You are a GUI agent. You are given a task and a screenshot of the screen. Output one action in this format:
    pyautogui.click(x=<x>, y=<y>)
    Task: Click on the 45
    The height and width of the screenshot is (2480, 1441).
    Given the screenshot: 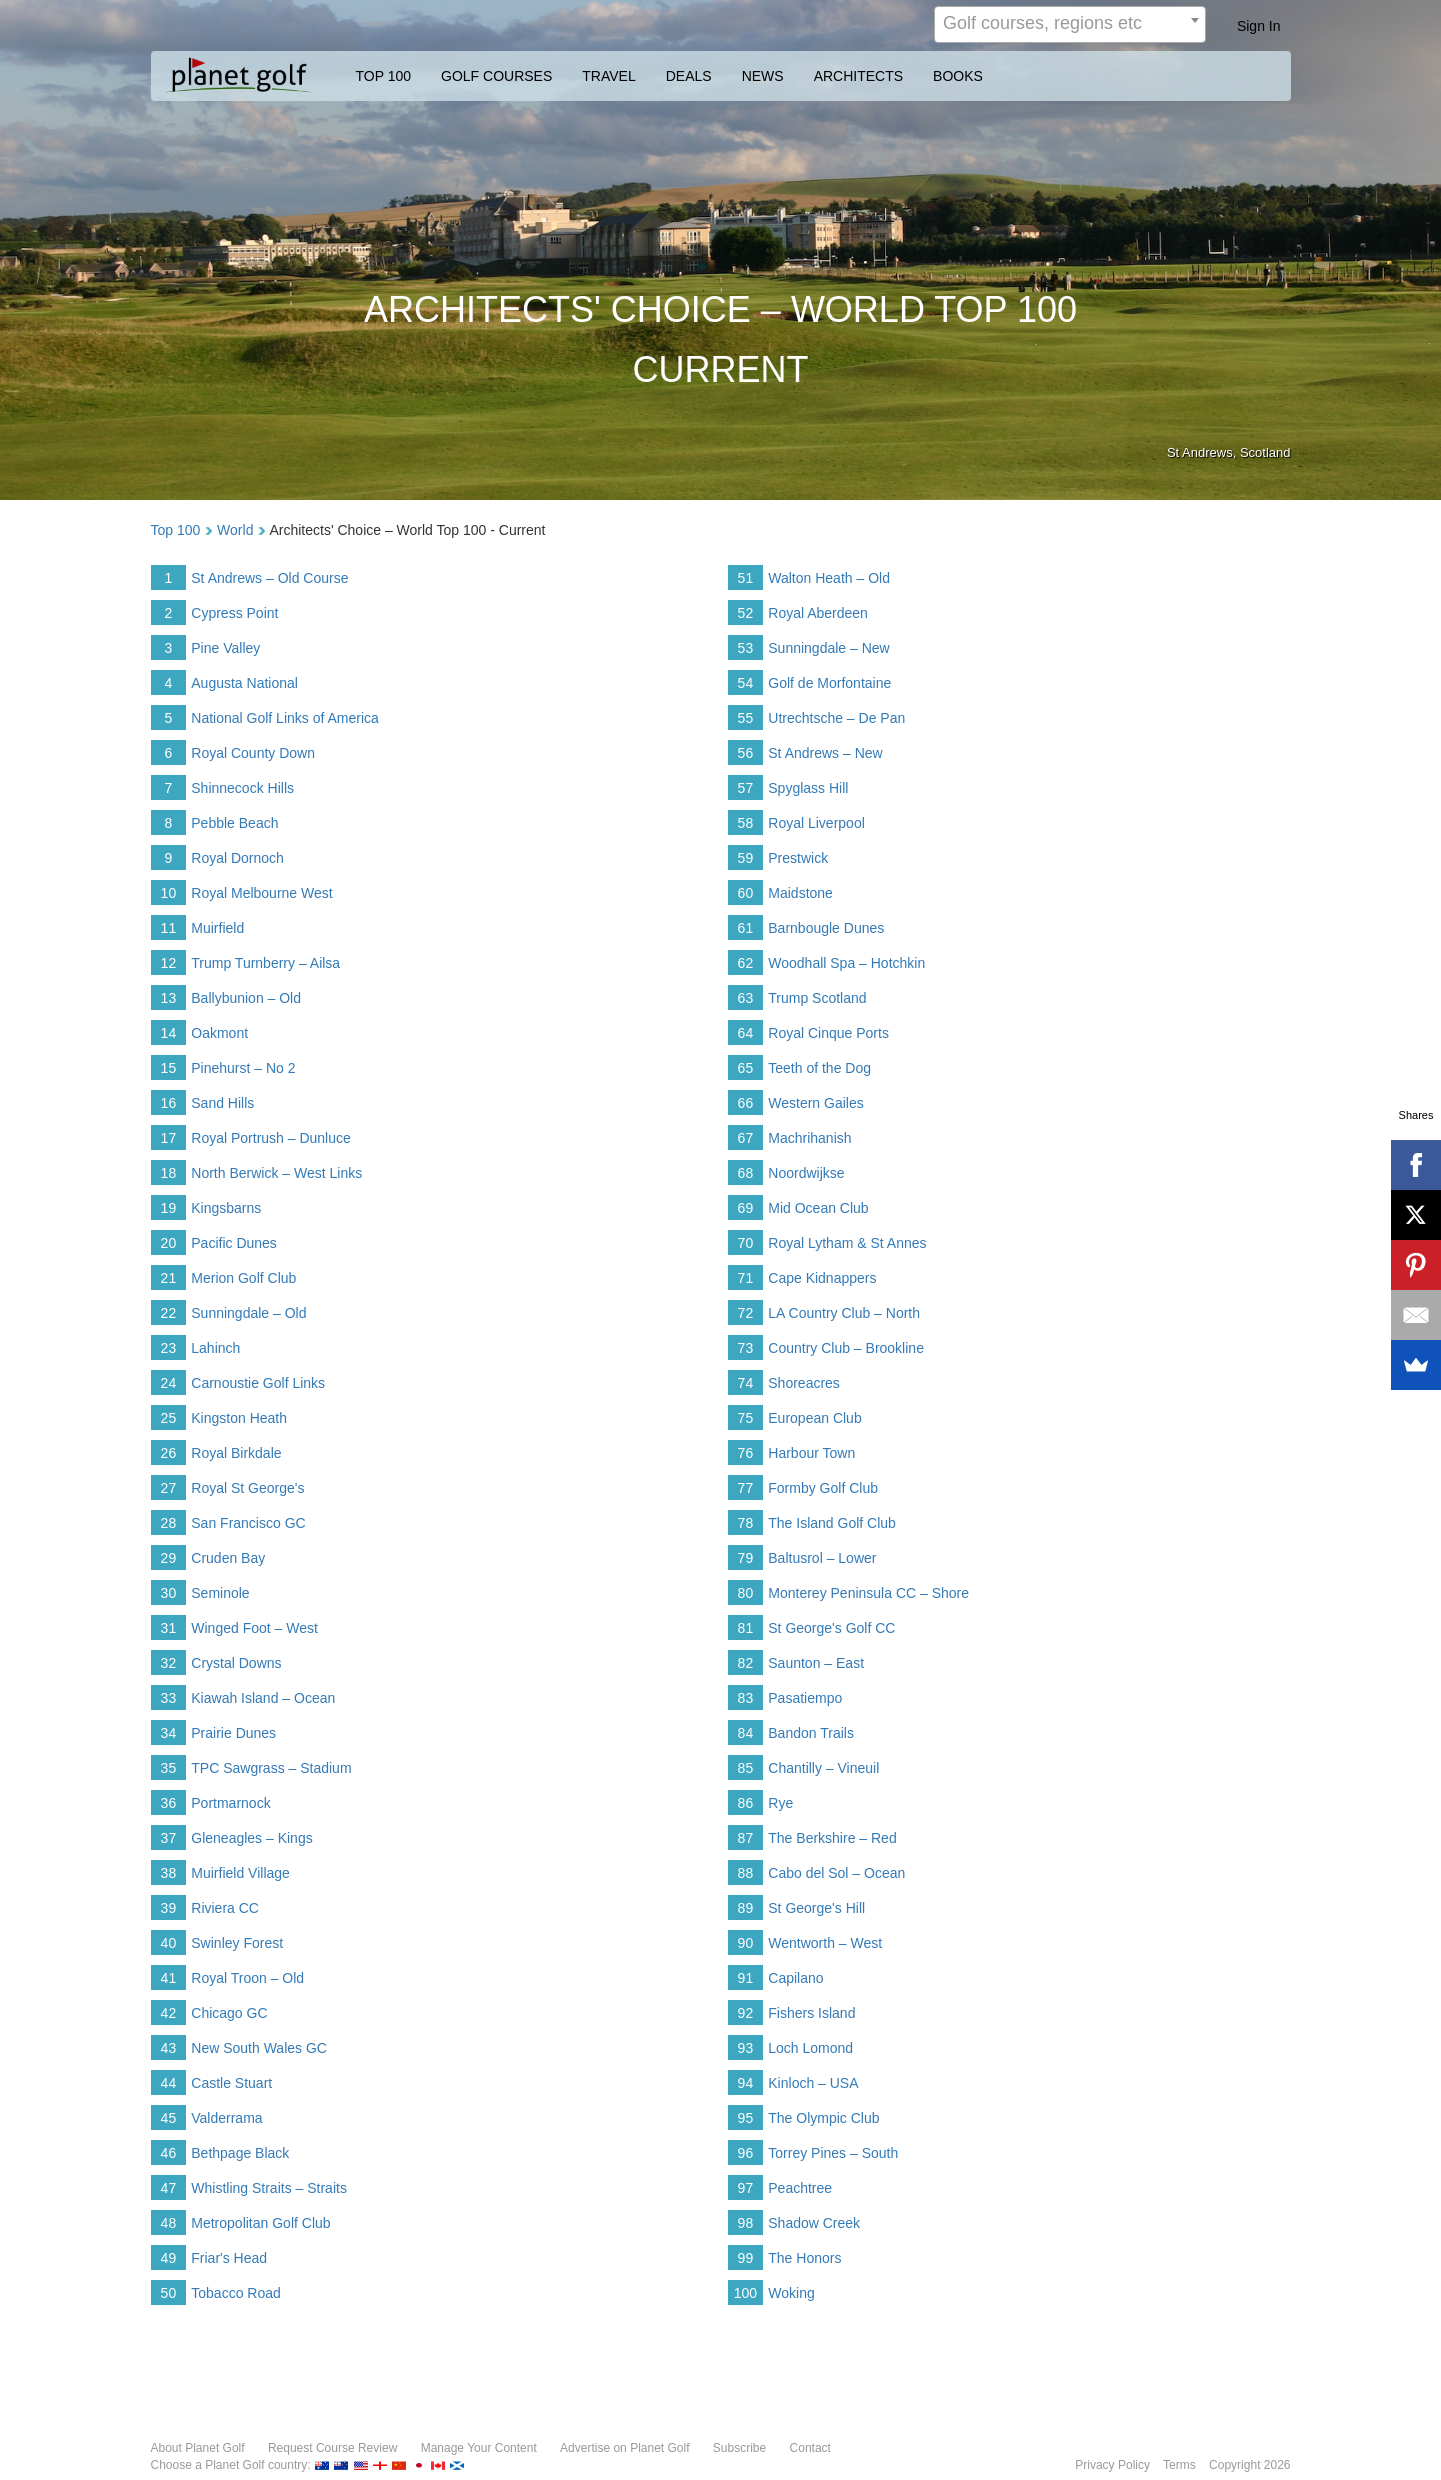 What is the action you would take?
    pyautogui.click(x=169, y=2118)
    